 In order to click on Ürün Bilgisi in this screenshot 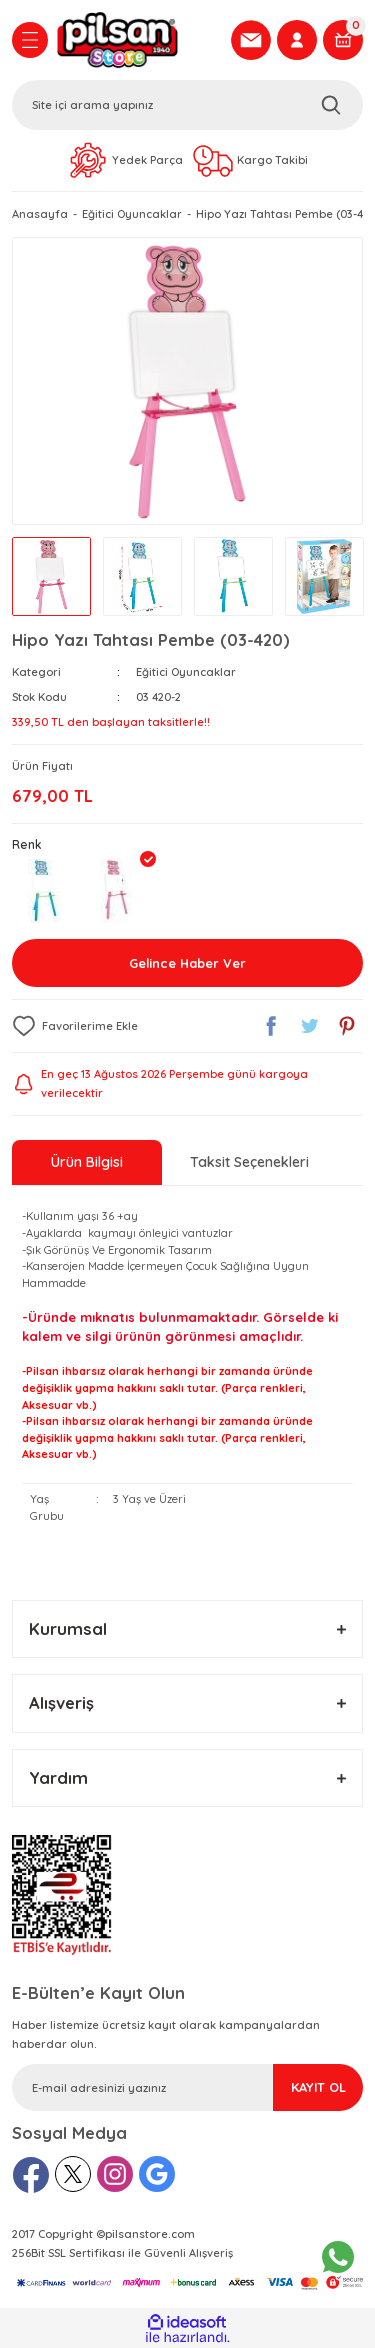, I will do `click(87, 1162)`.